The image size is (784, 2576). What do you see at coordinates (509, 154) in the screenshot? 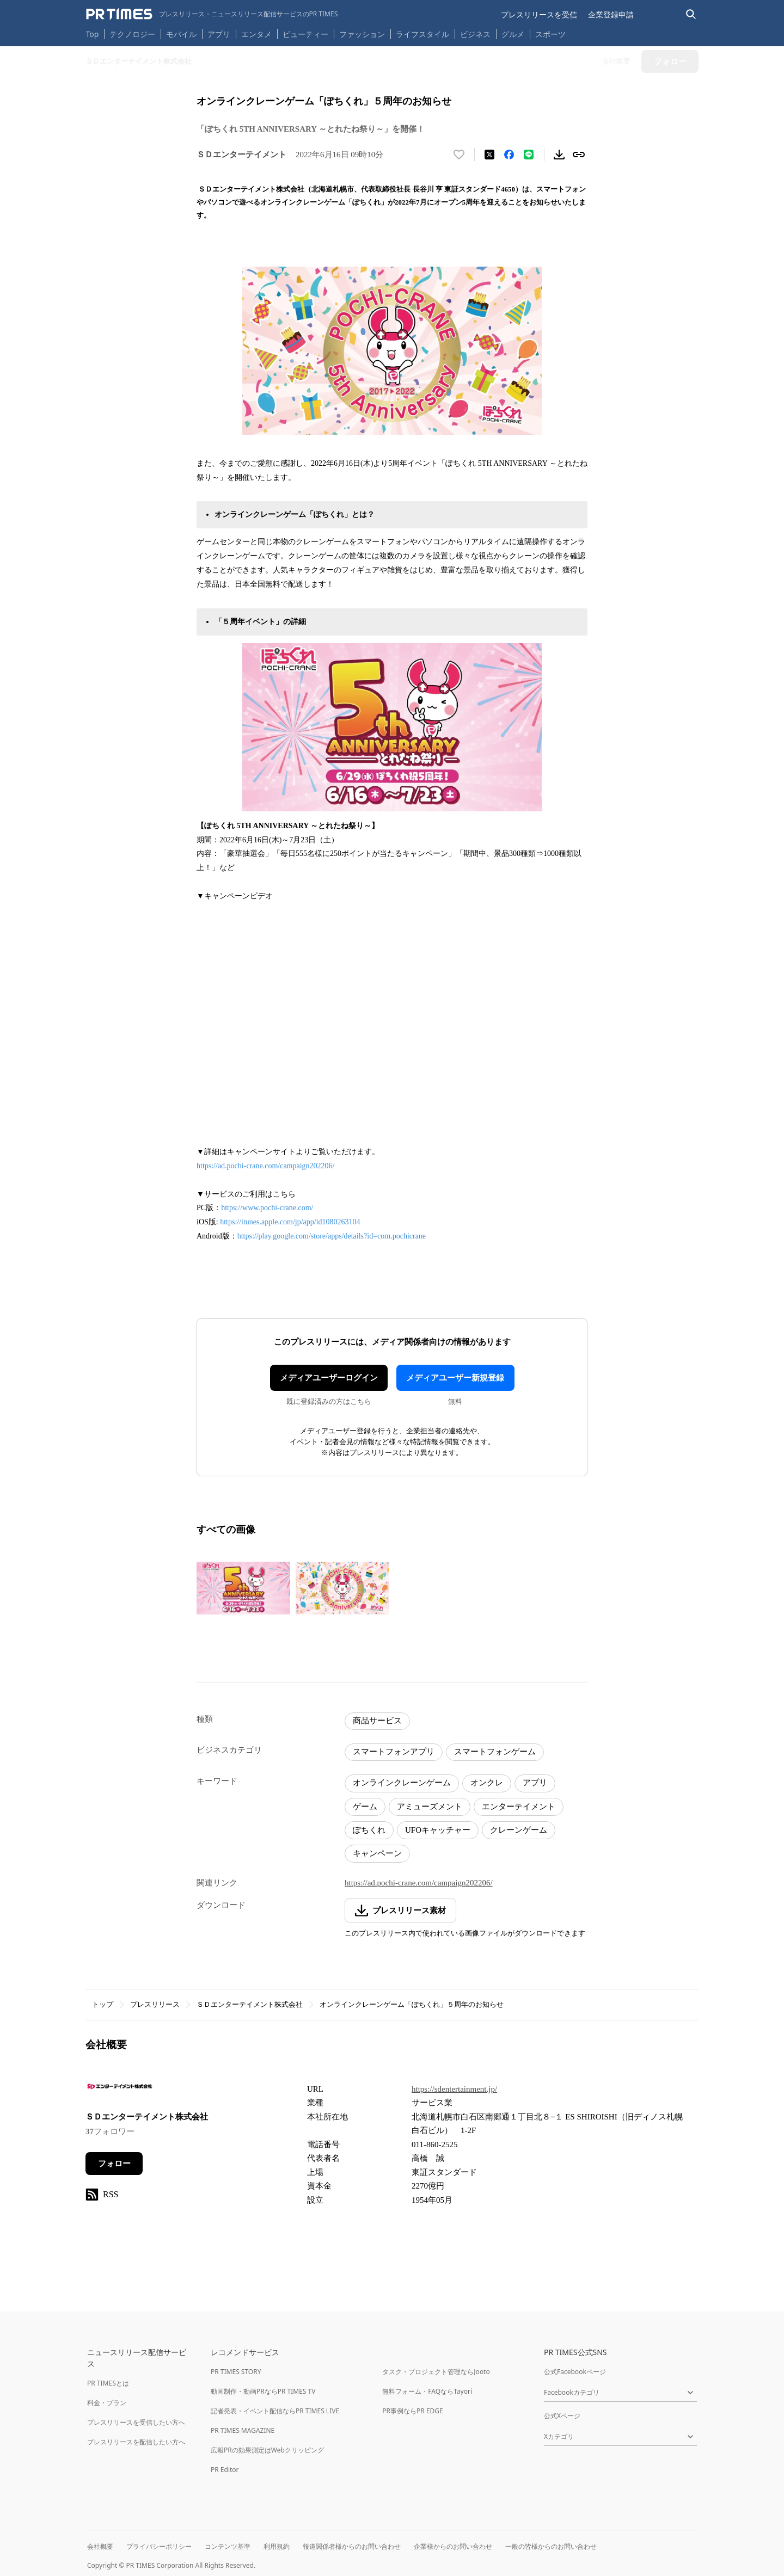
I see `[Facebookでシェア]` at bounding box center [509, 154].